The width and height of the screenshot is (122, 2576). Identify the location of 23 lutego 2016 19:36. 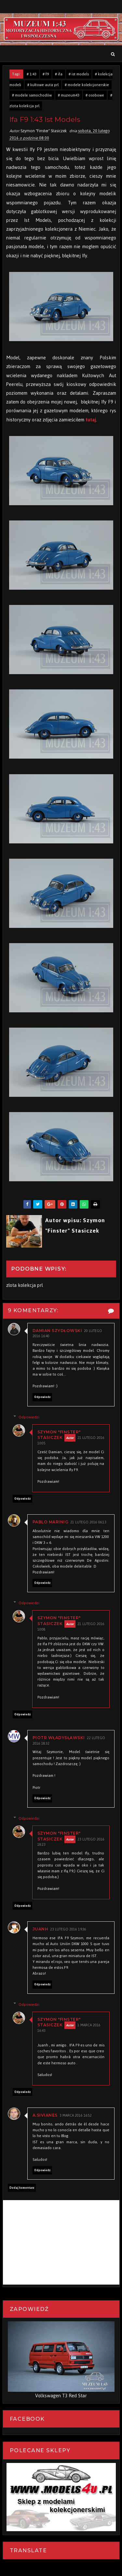
(68, 1929).